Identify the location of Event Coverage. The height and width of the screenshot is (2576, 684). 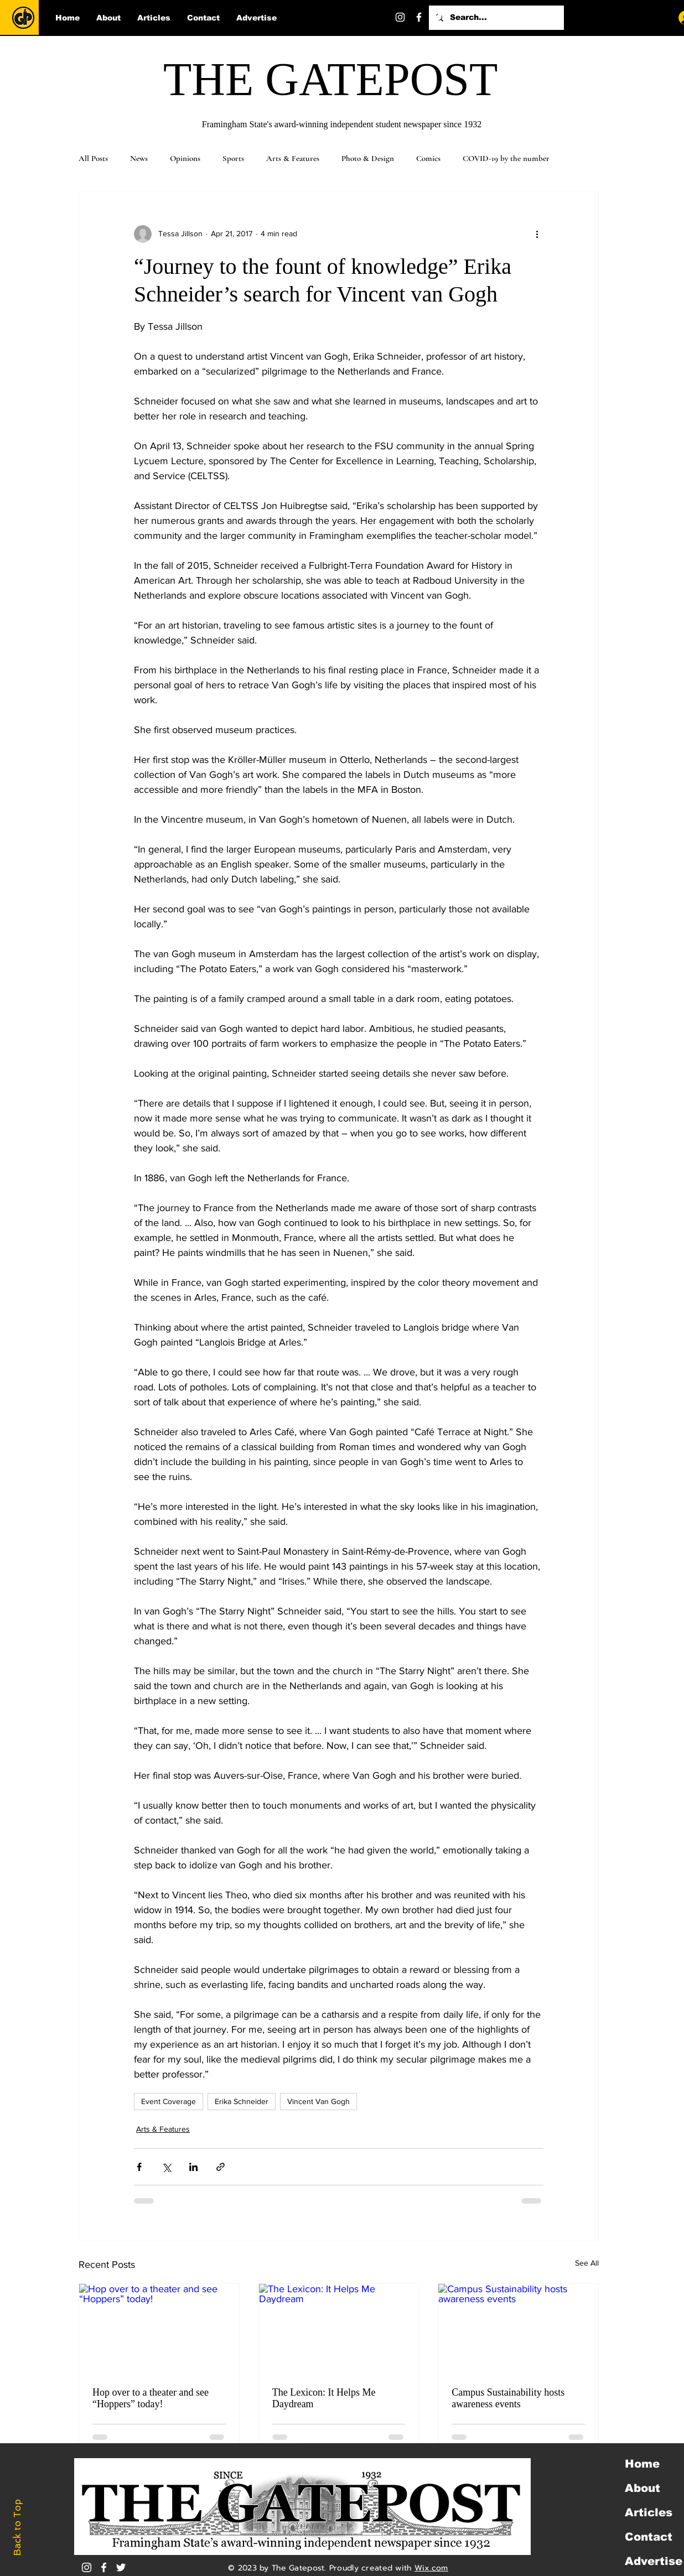
(168, 2101).